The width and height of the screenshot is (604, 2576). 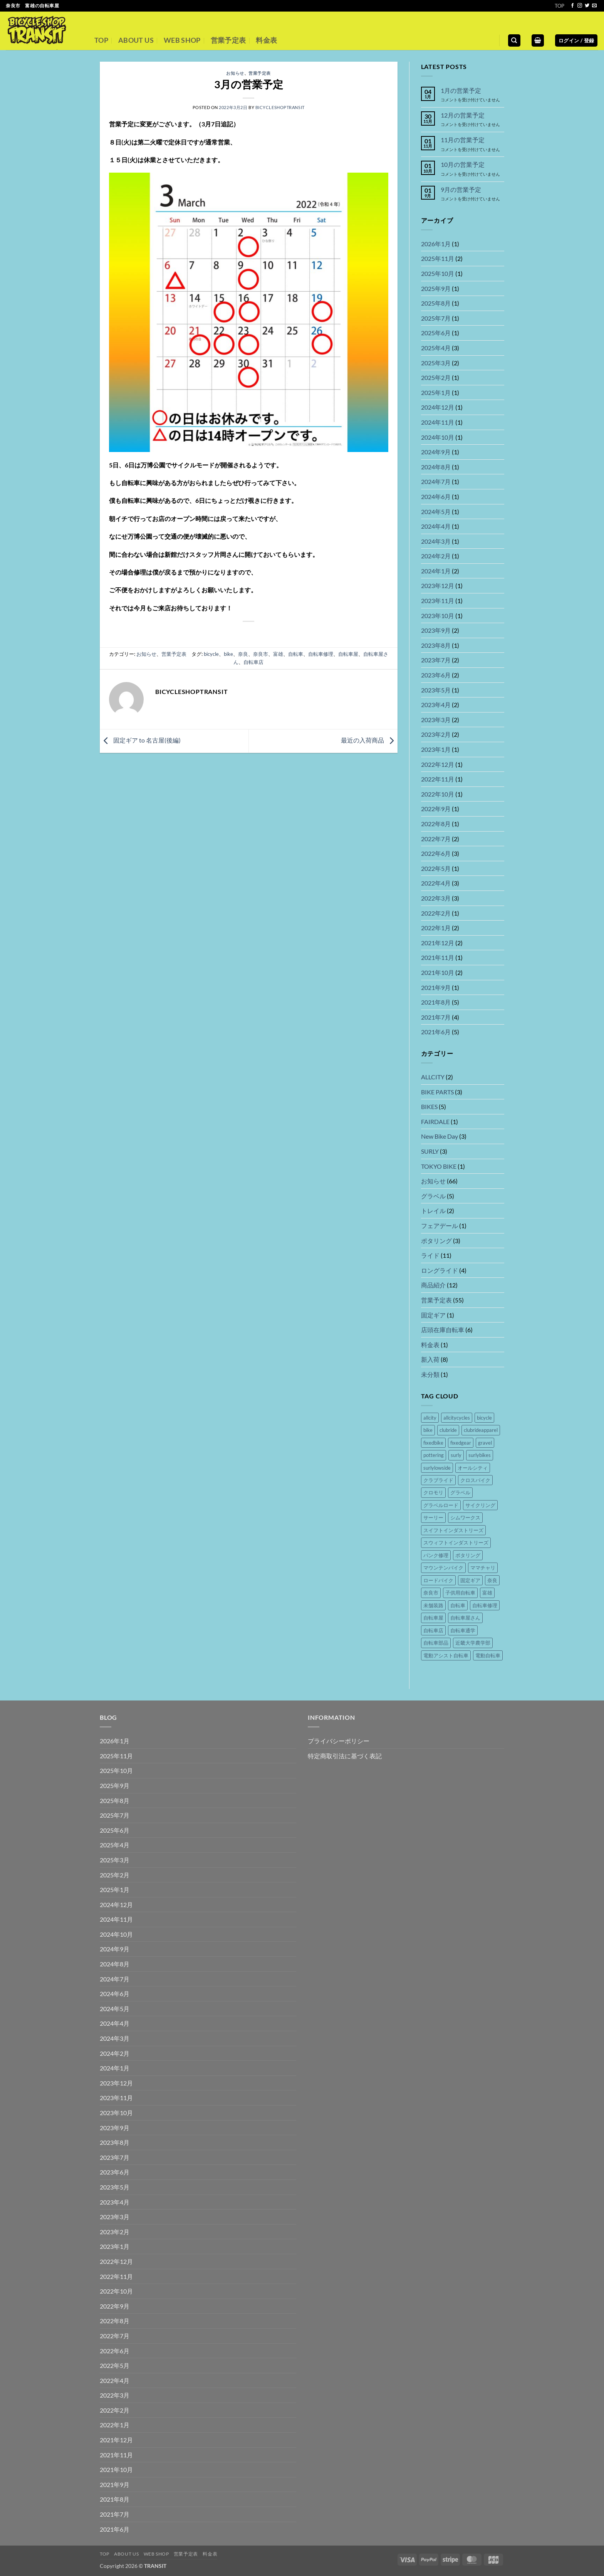 What do you see at coordinates (436, 467) in the screenshot?
I see `2024年8月` at bounding box center [436, 467].